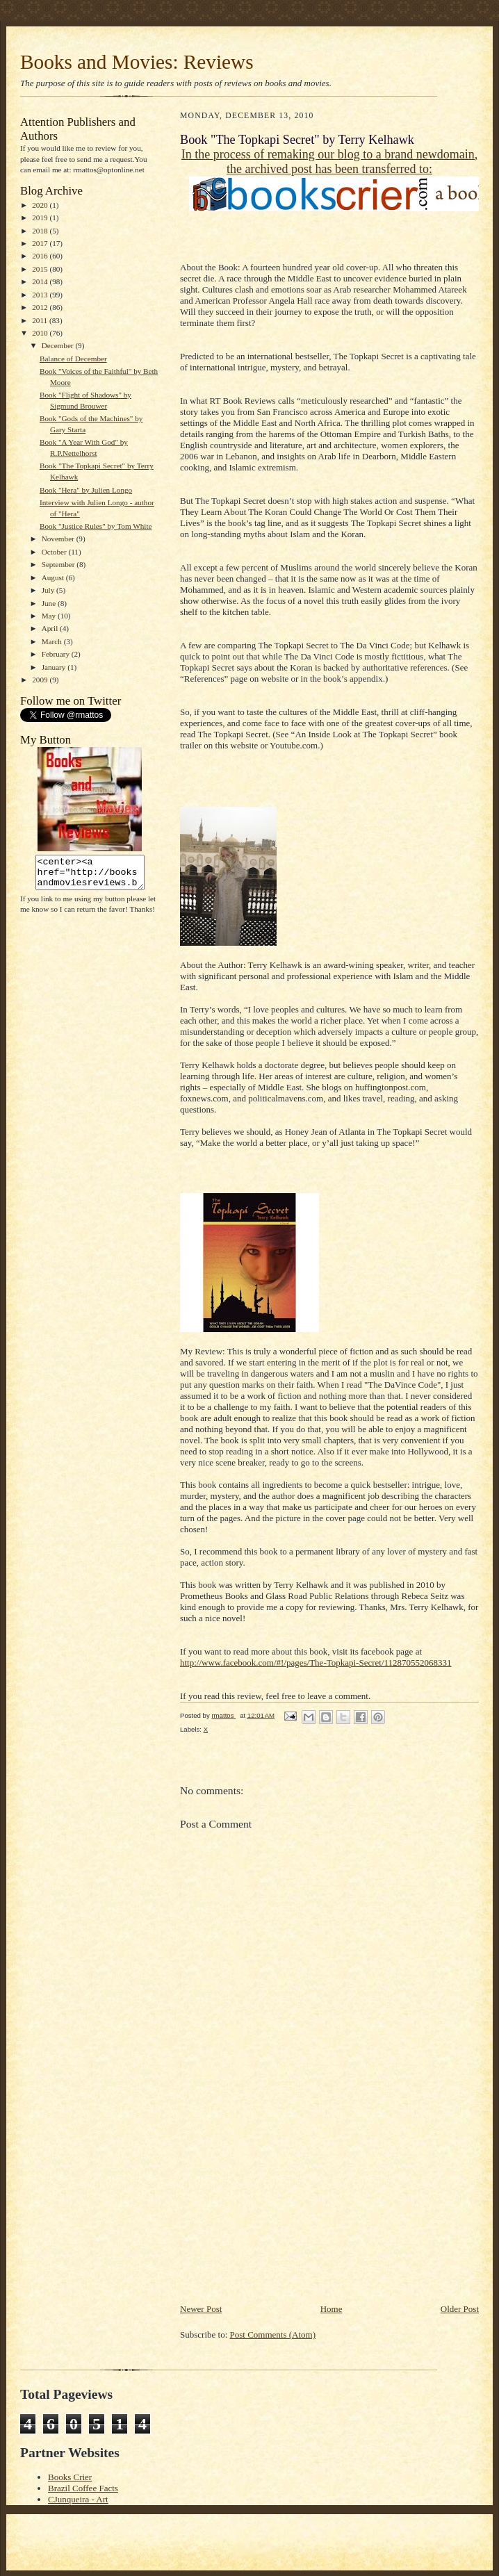 This screenshot has height=2576, width=499. I want to click on 2009, so click(40, 679).